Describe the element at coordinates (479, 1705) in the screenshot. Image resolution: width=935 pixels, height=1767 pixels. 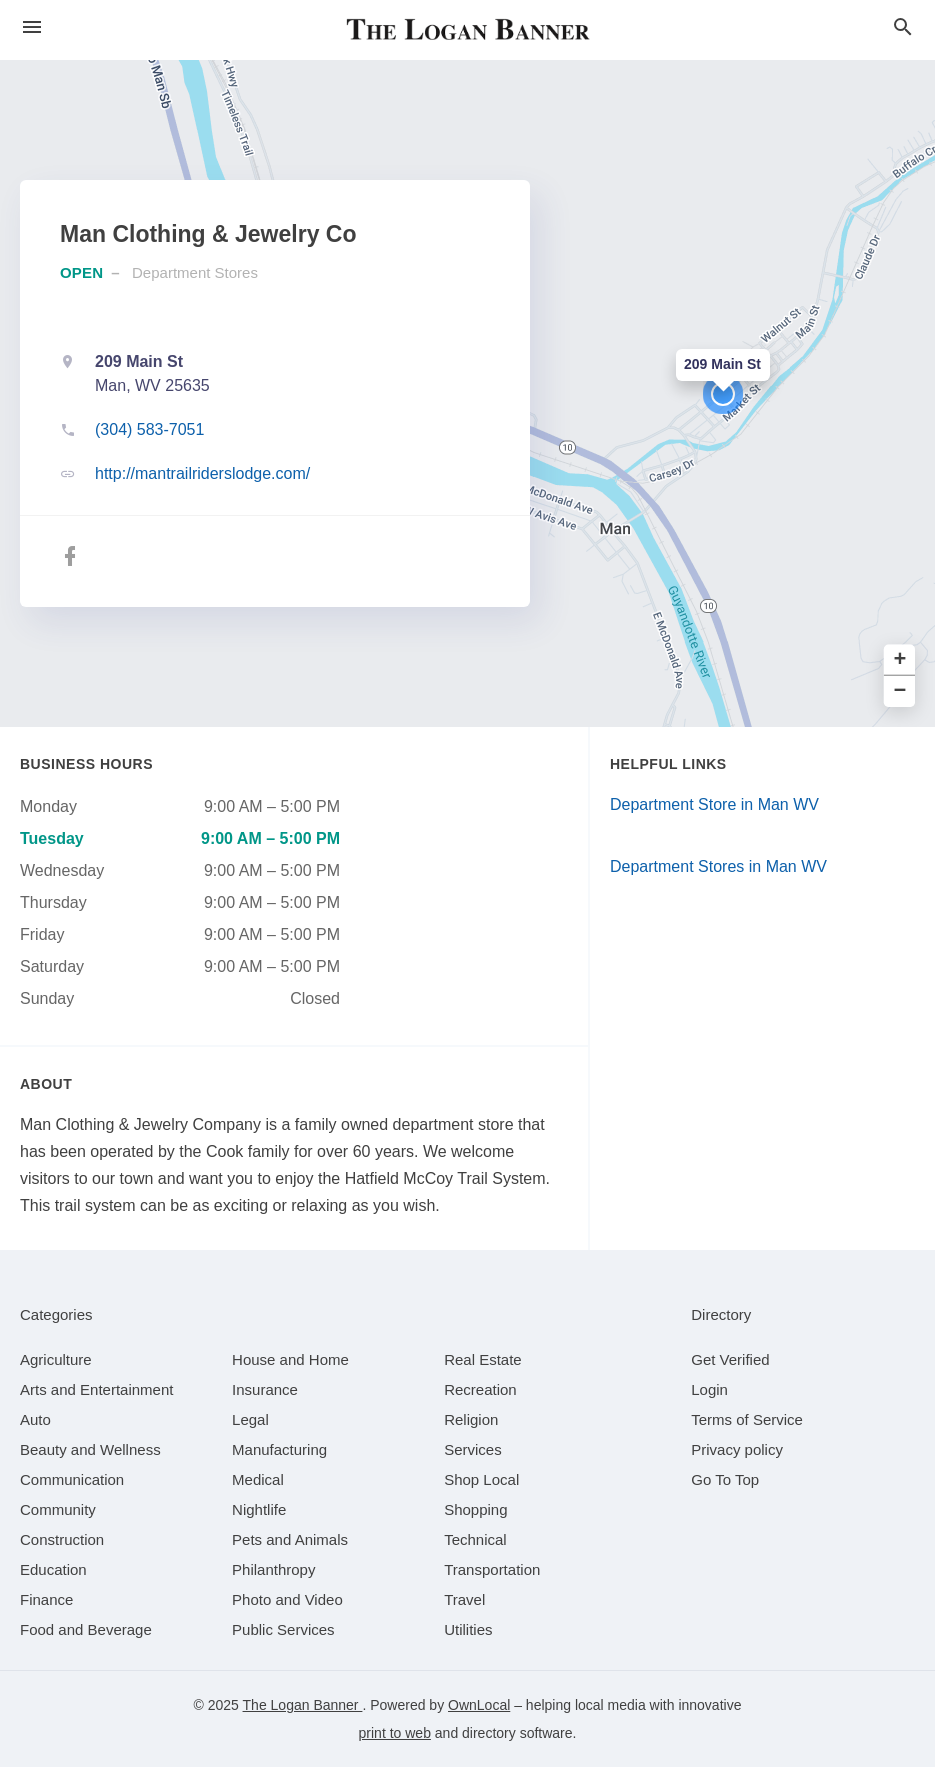
I see `OwnLocal` at that location.